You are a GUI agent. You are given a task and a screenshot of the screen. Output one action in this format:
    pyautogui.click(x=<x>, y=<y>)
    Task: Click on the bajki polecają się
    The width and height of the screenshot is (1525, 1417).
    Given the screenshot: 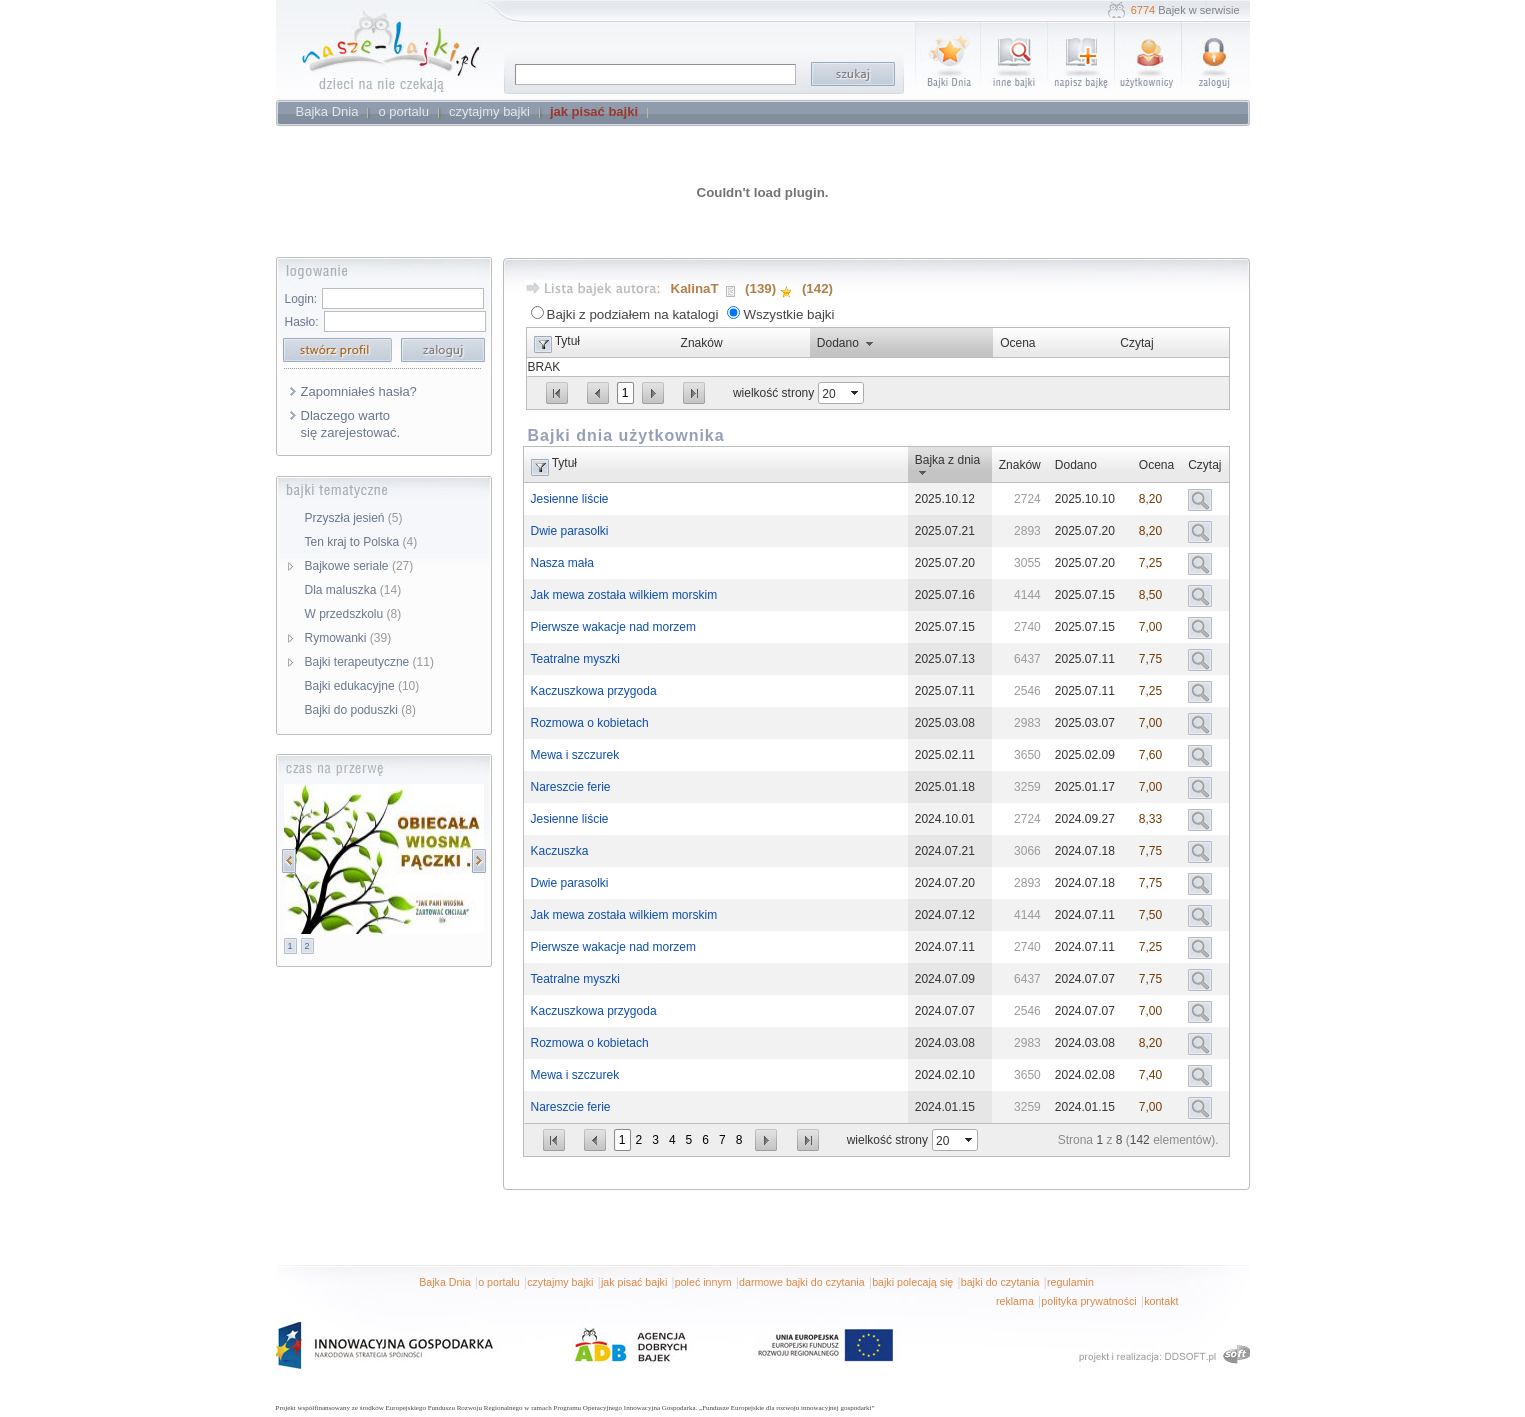 What is the action you would take?
    pyautogui.click(x=912, y=1282)
    